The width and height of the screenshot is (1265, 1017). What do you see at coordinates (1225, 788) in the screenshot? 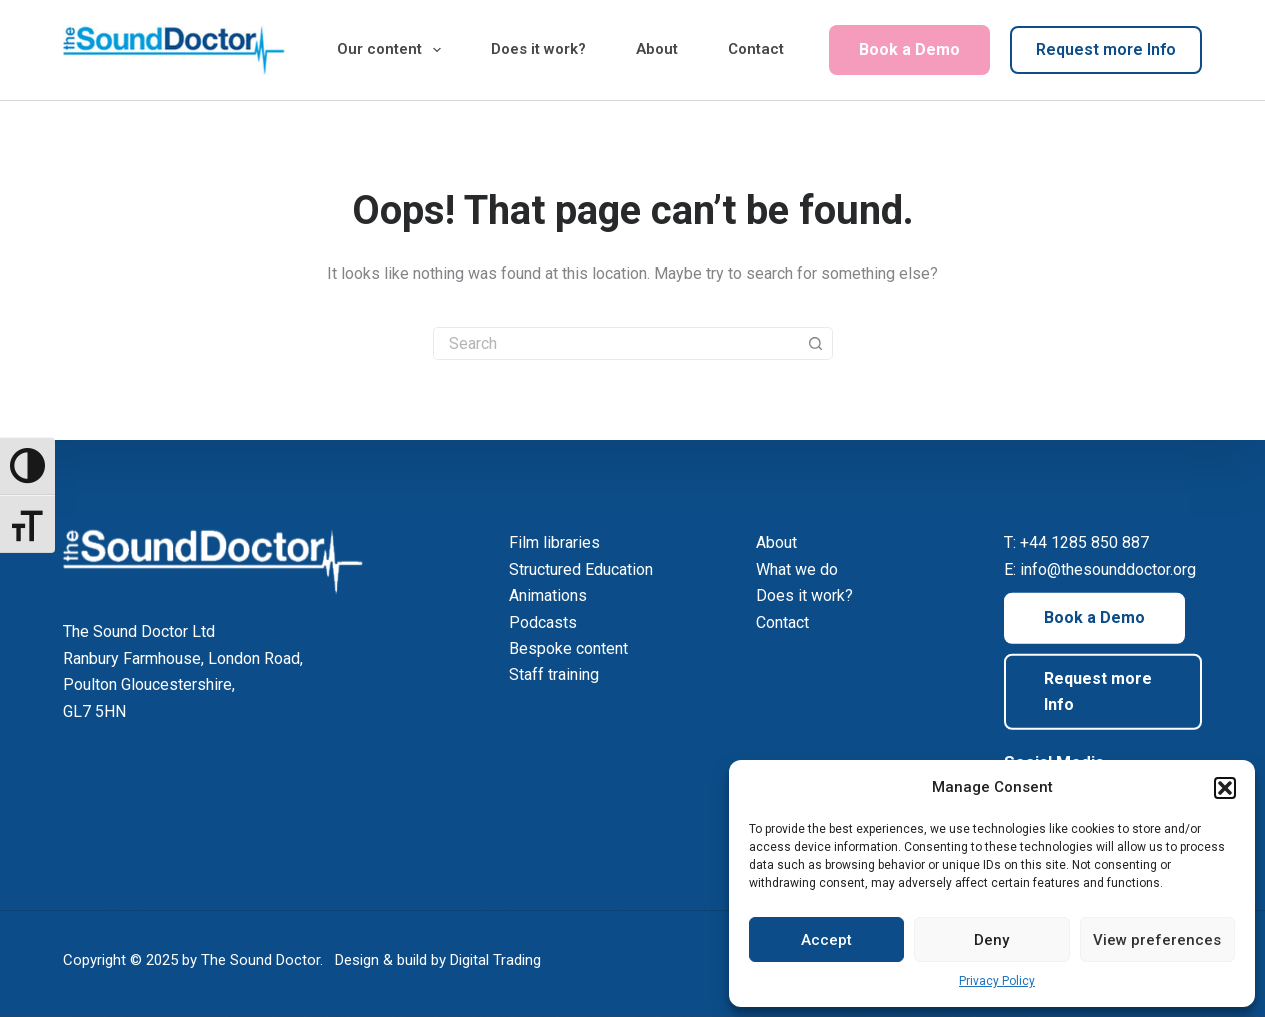
I see `[button]` at bounding box center [1225, 788].